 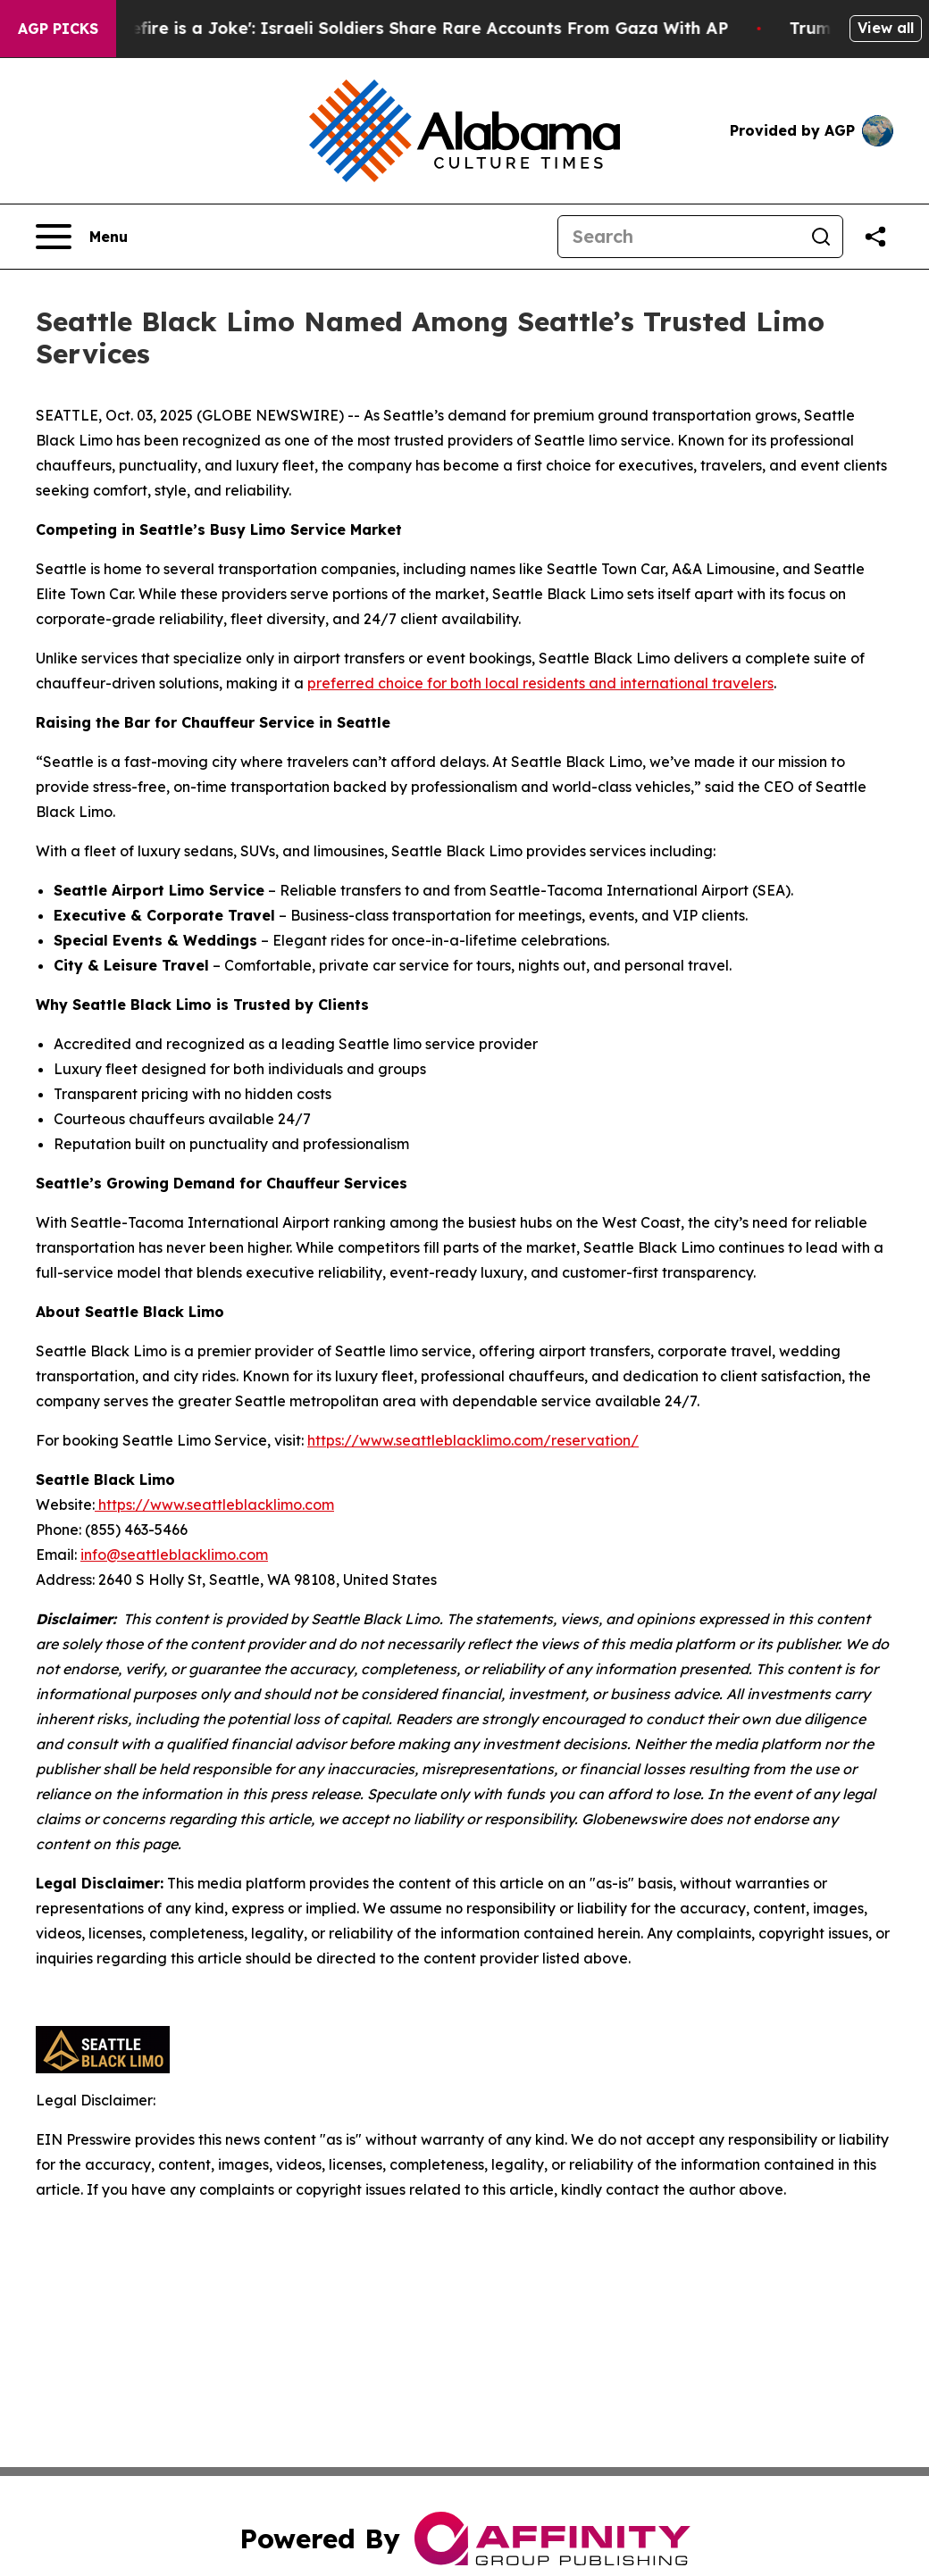 I want to click on [Share this page], so click(x=875, y=236).